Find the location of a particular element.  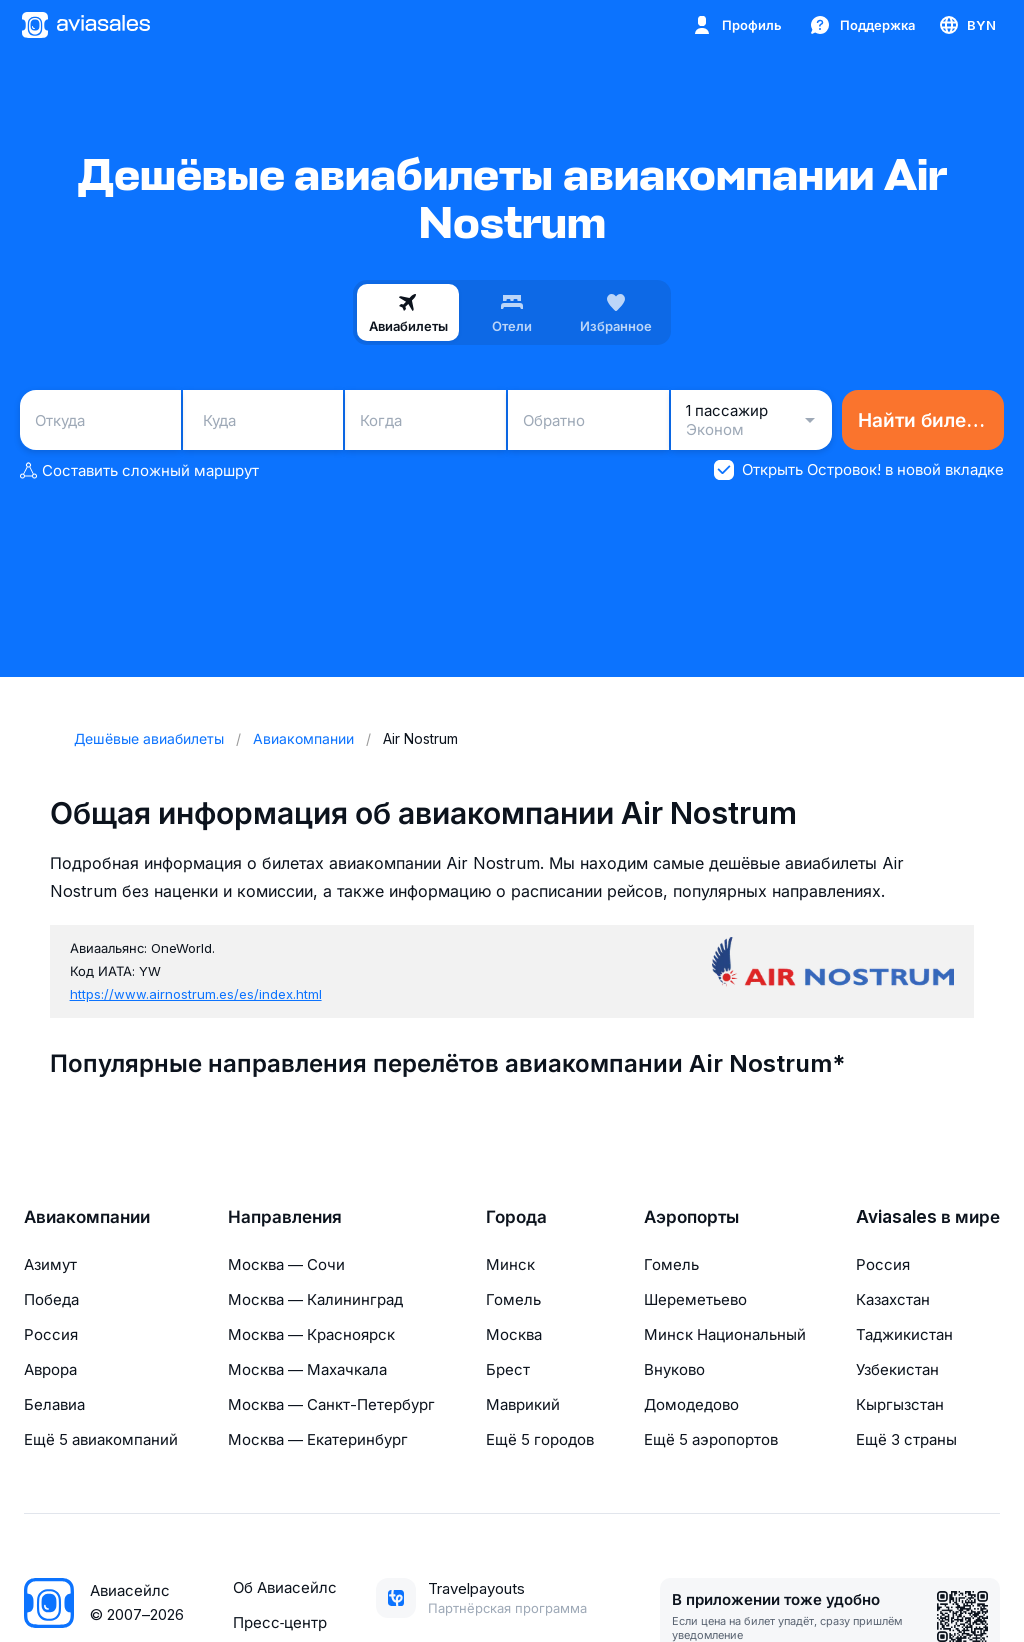

Москва — Красноярск is located at coordinates (311, 1334).